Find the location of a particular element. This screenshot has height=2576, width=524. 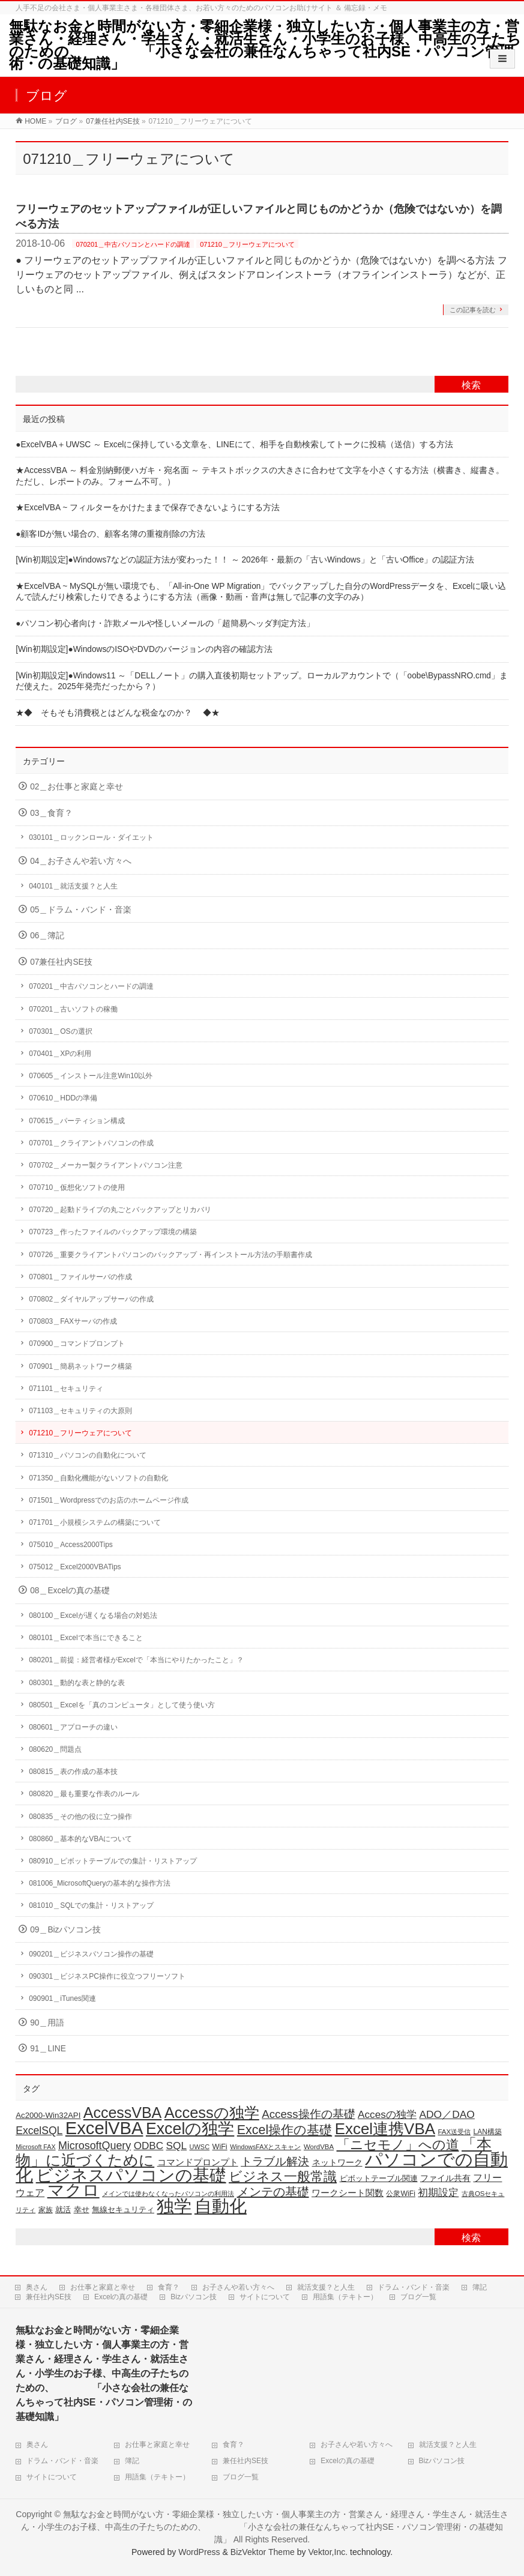

070802＿ダイヤルアップサーバの作成 is located at coordinates (91, 1299).